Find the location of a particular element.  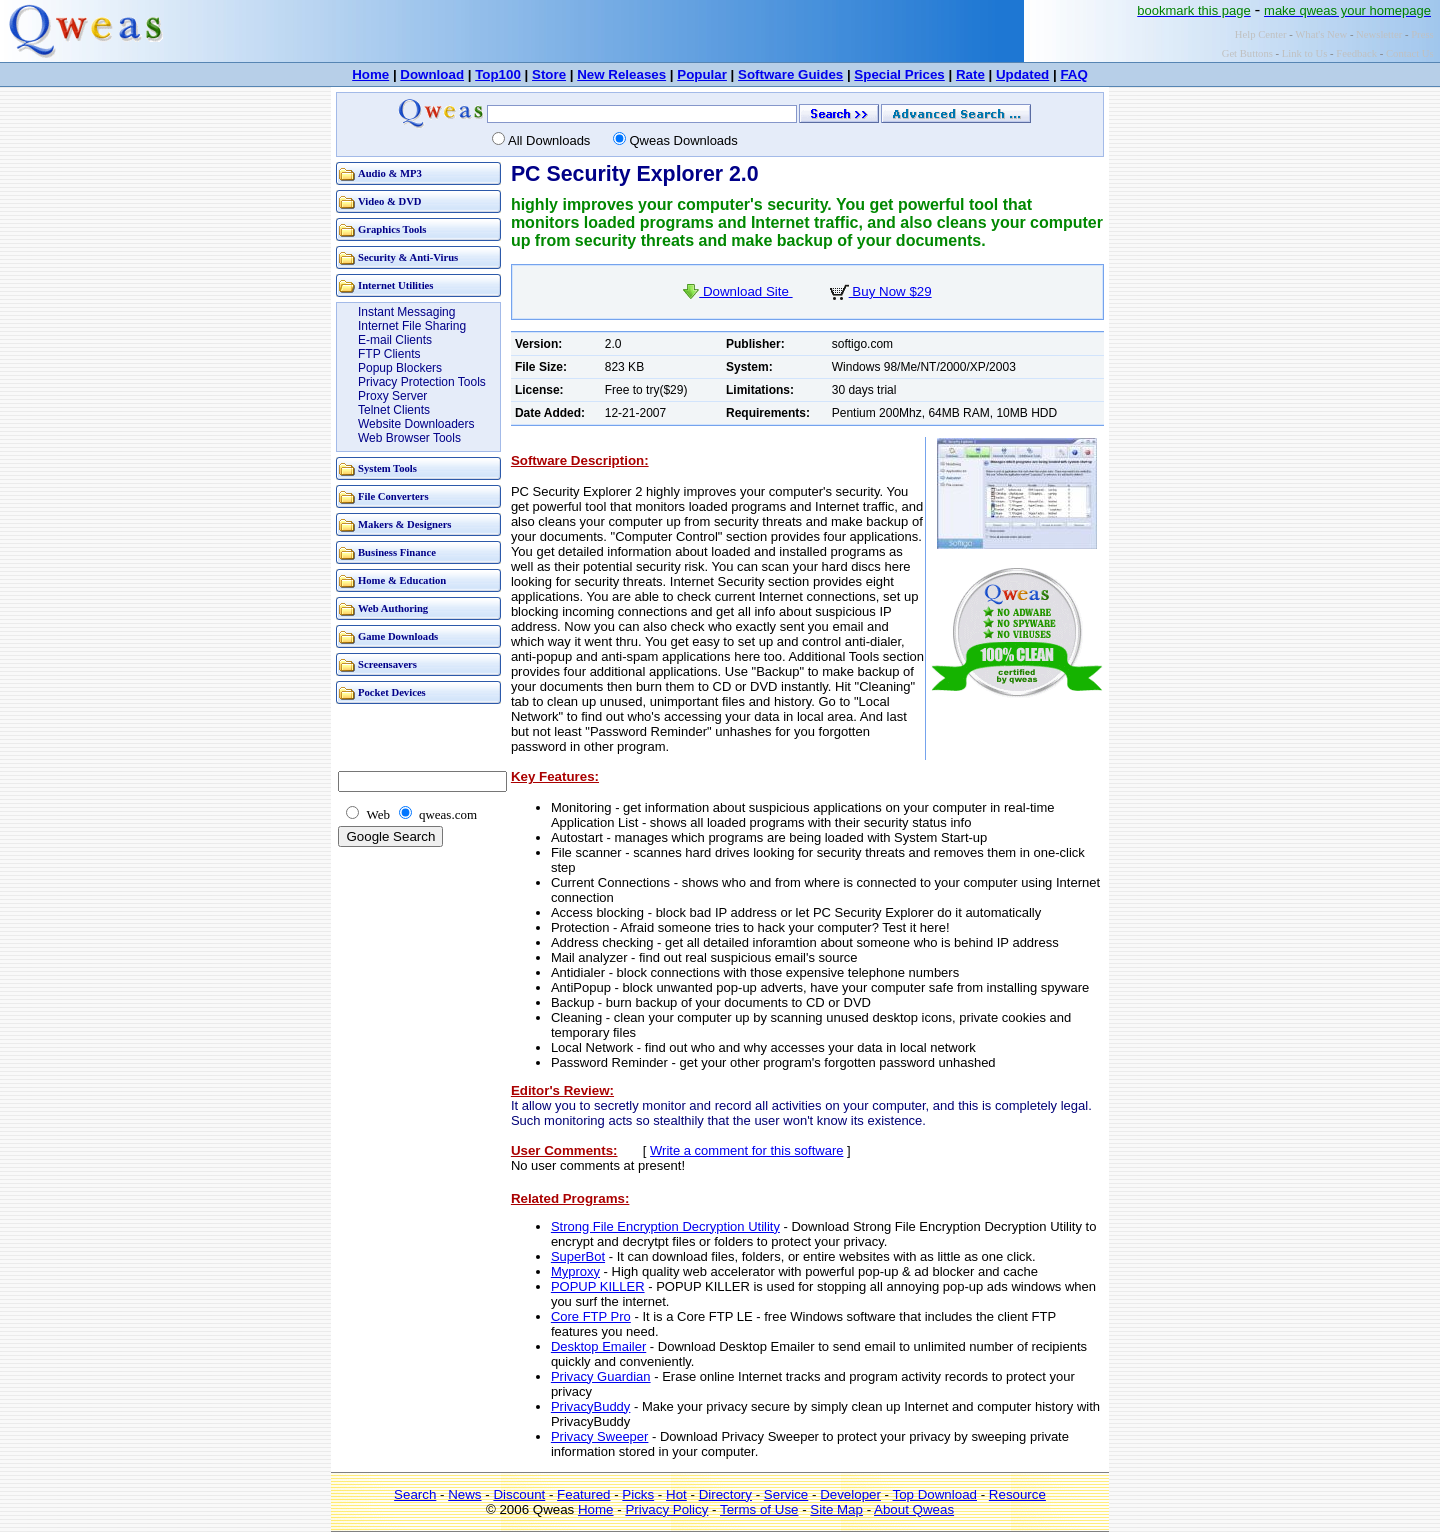

Popup Blockers is located at coordinates (400, 368).